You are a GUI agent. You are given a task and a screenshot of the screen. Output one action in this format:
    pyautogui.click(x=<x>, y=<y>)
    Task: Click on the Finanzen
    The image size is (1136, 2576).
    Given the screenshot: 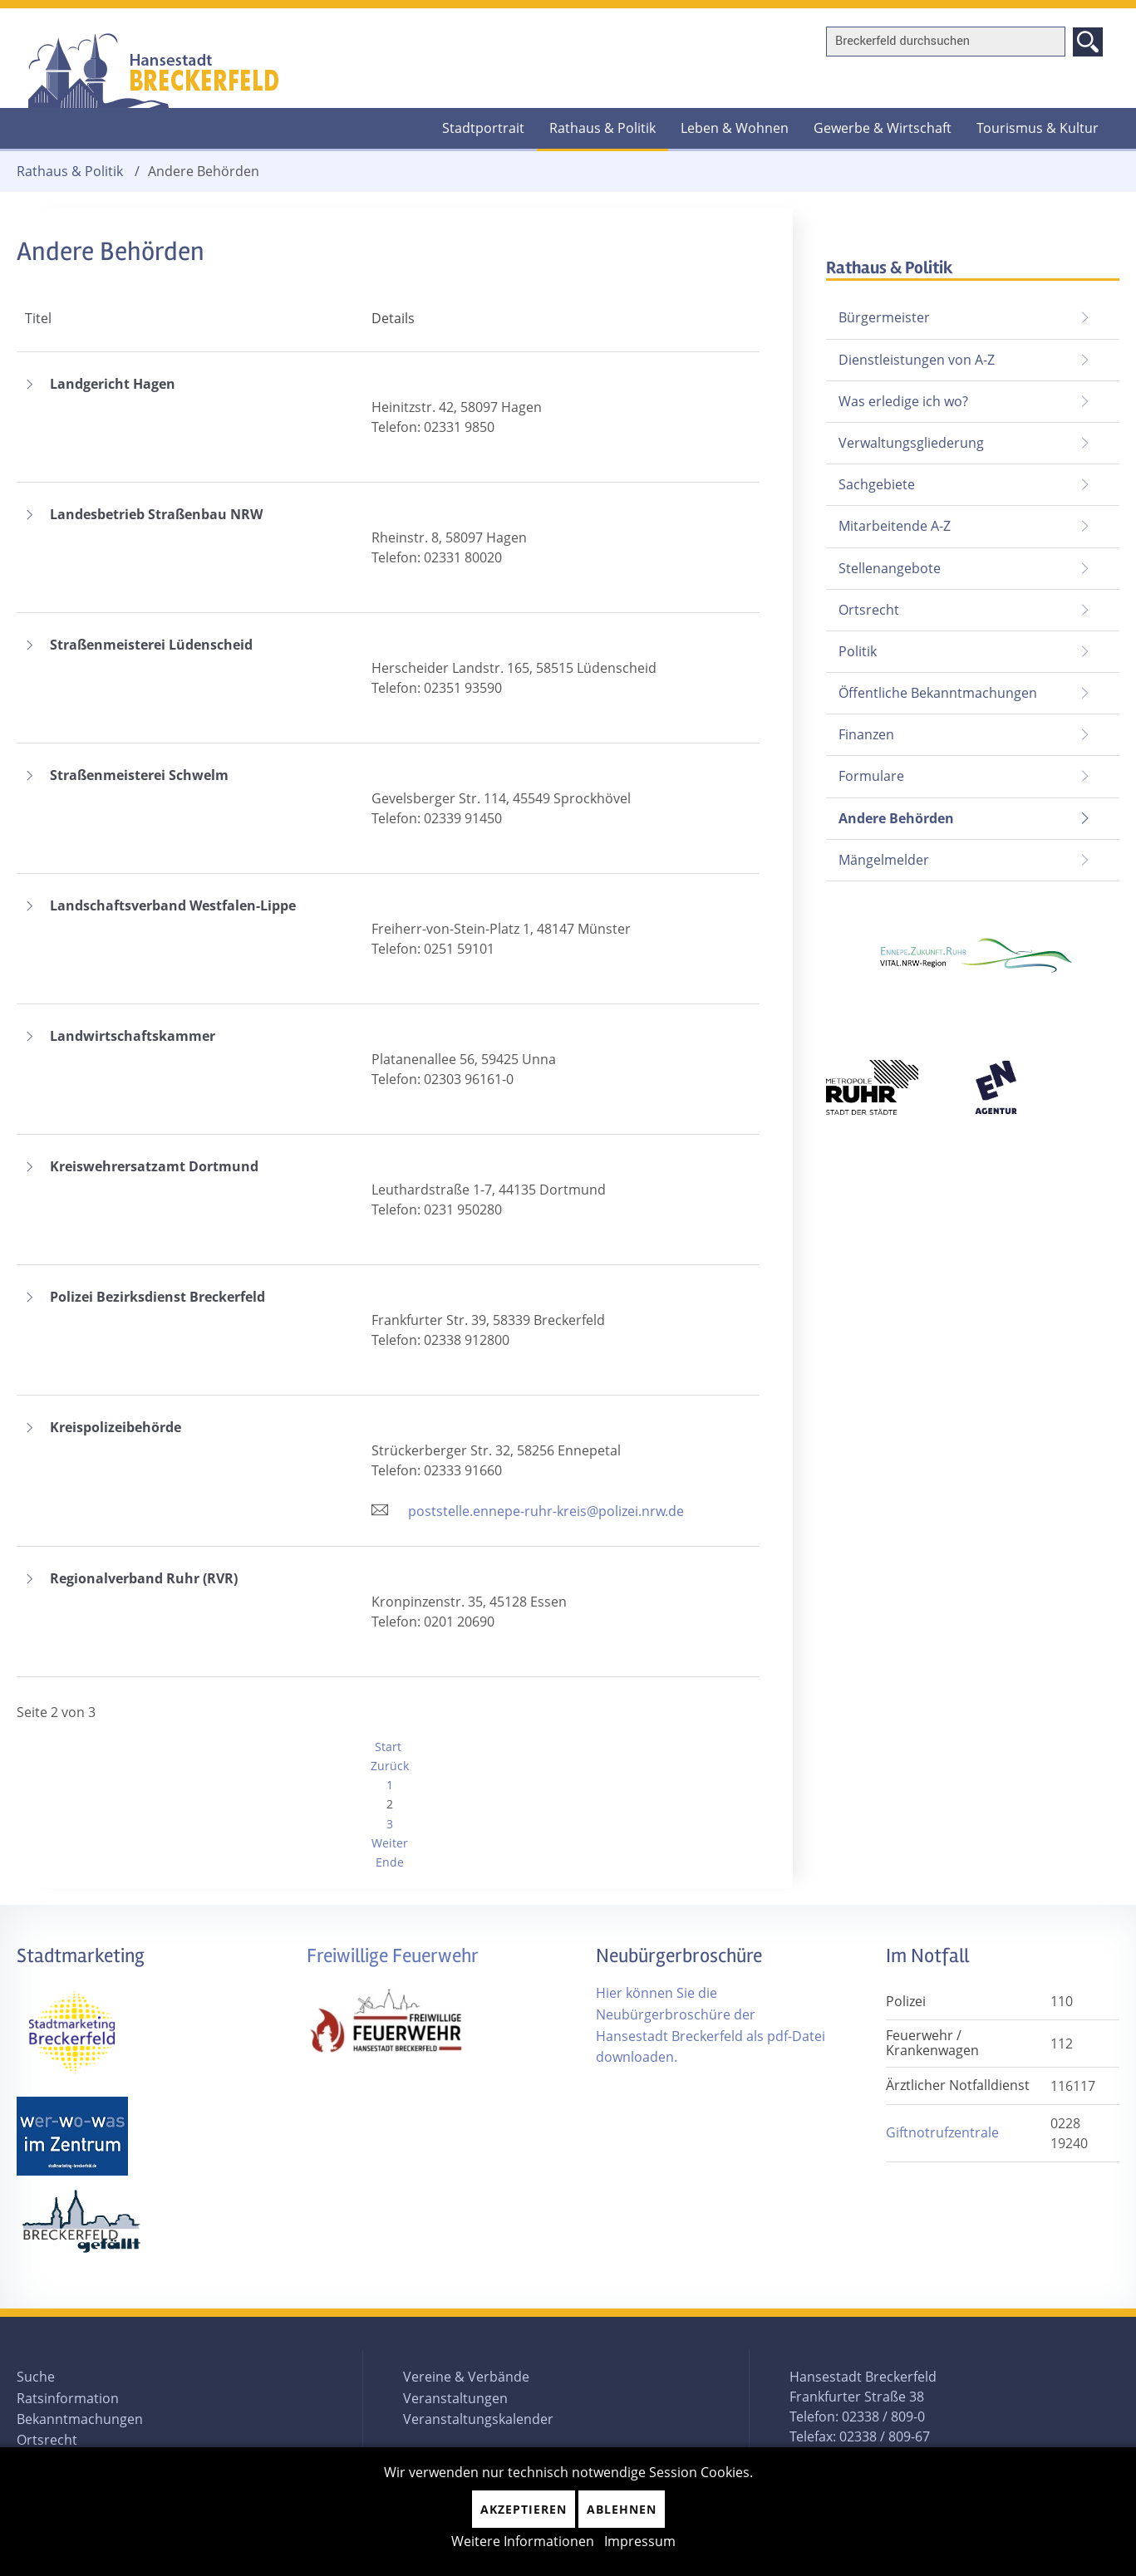 What is the action you would take?
    pyautogui.click(x=866, y=734)
    